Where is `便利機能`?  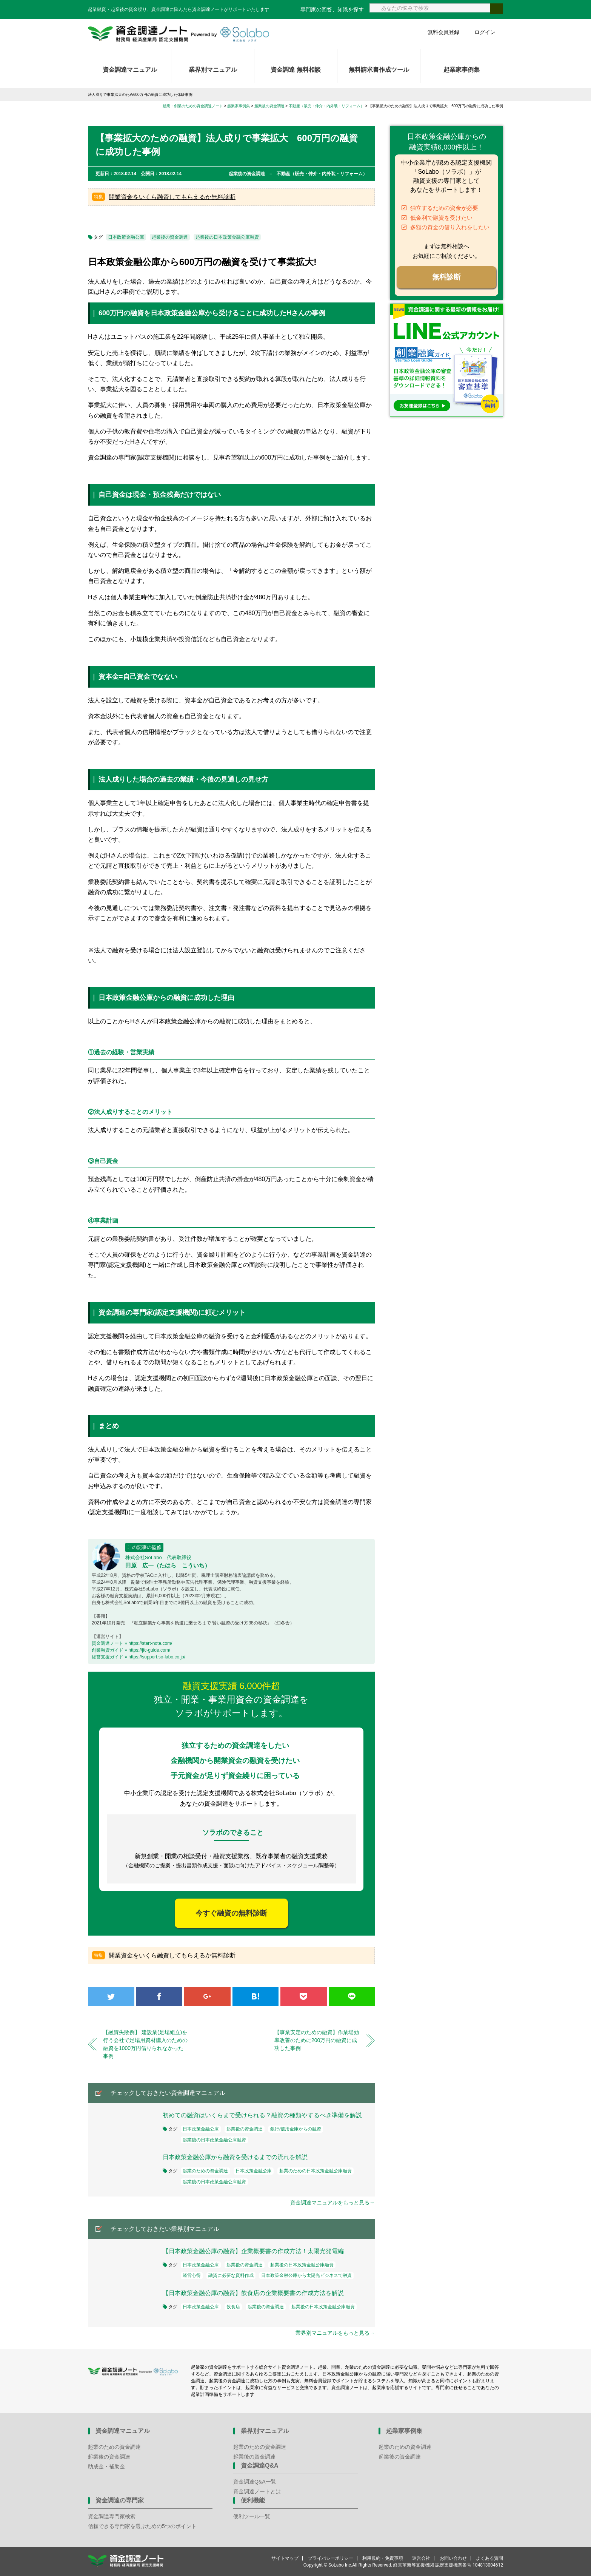 便利機能 is located at coordinates (253, 2500).